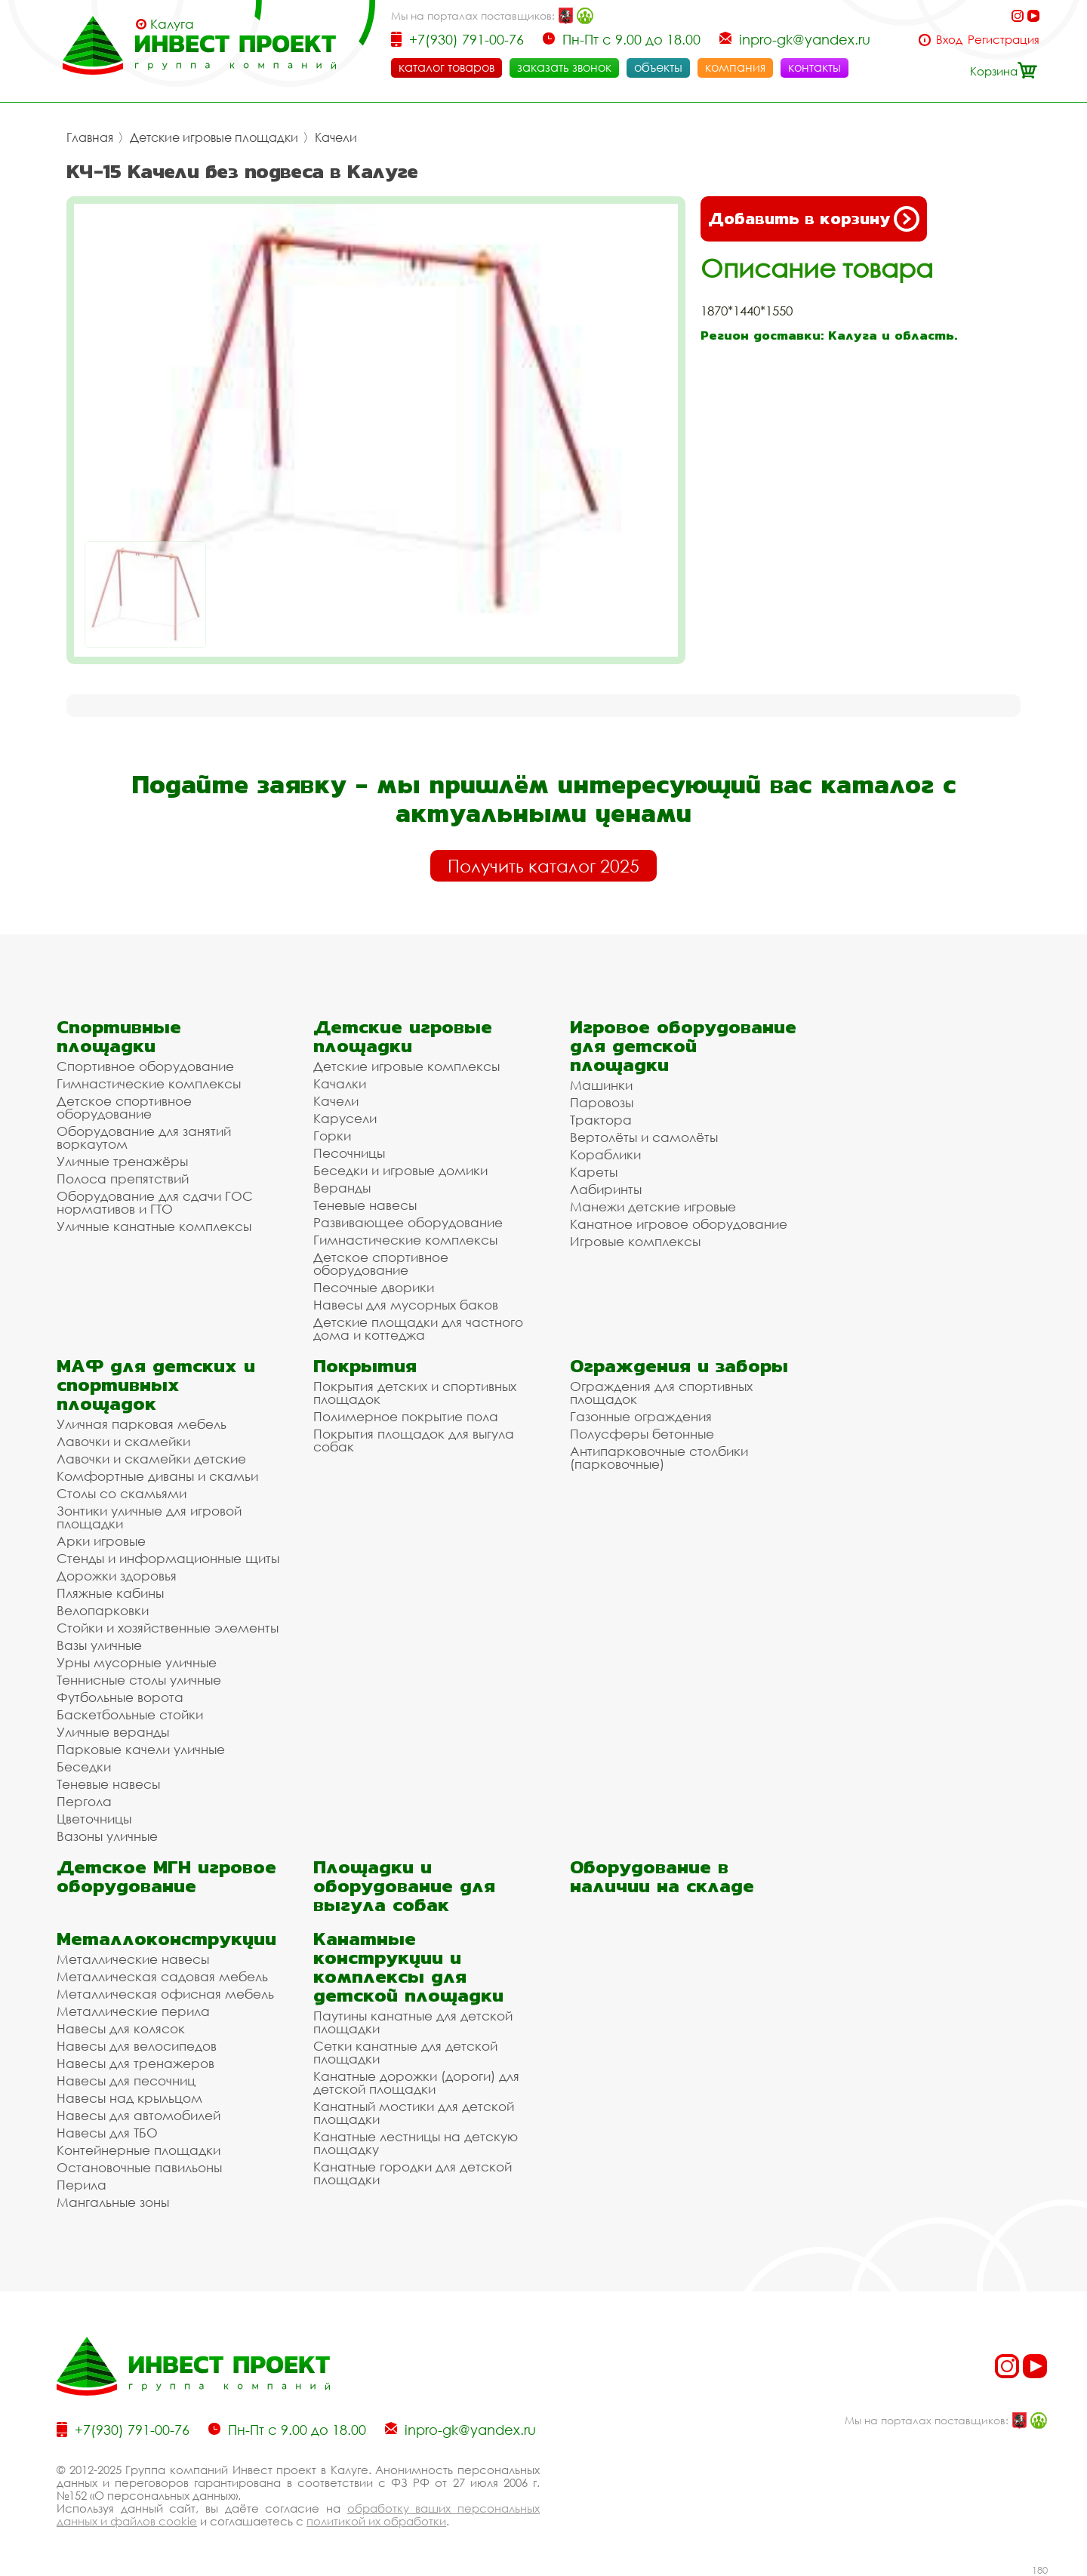 The image size is (1087, 2576). What do you see at coordinates (406, 1066) in the screenshot?
I see `Детские игровые комплексы` at bounding box center [406, 1066].